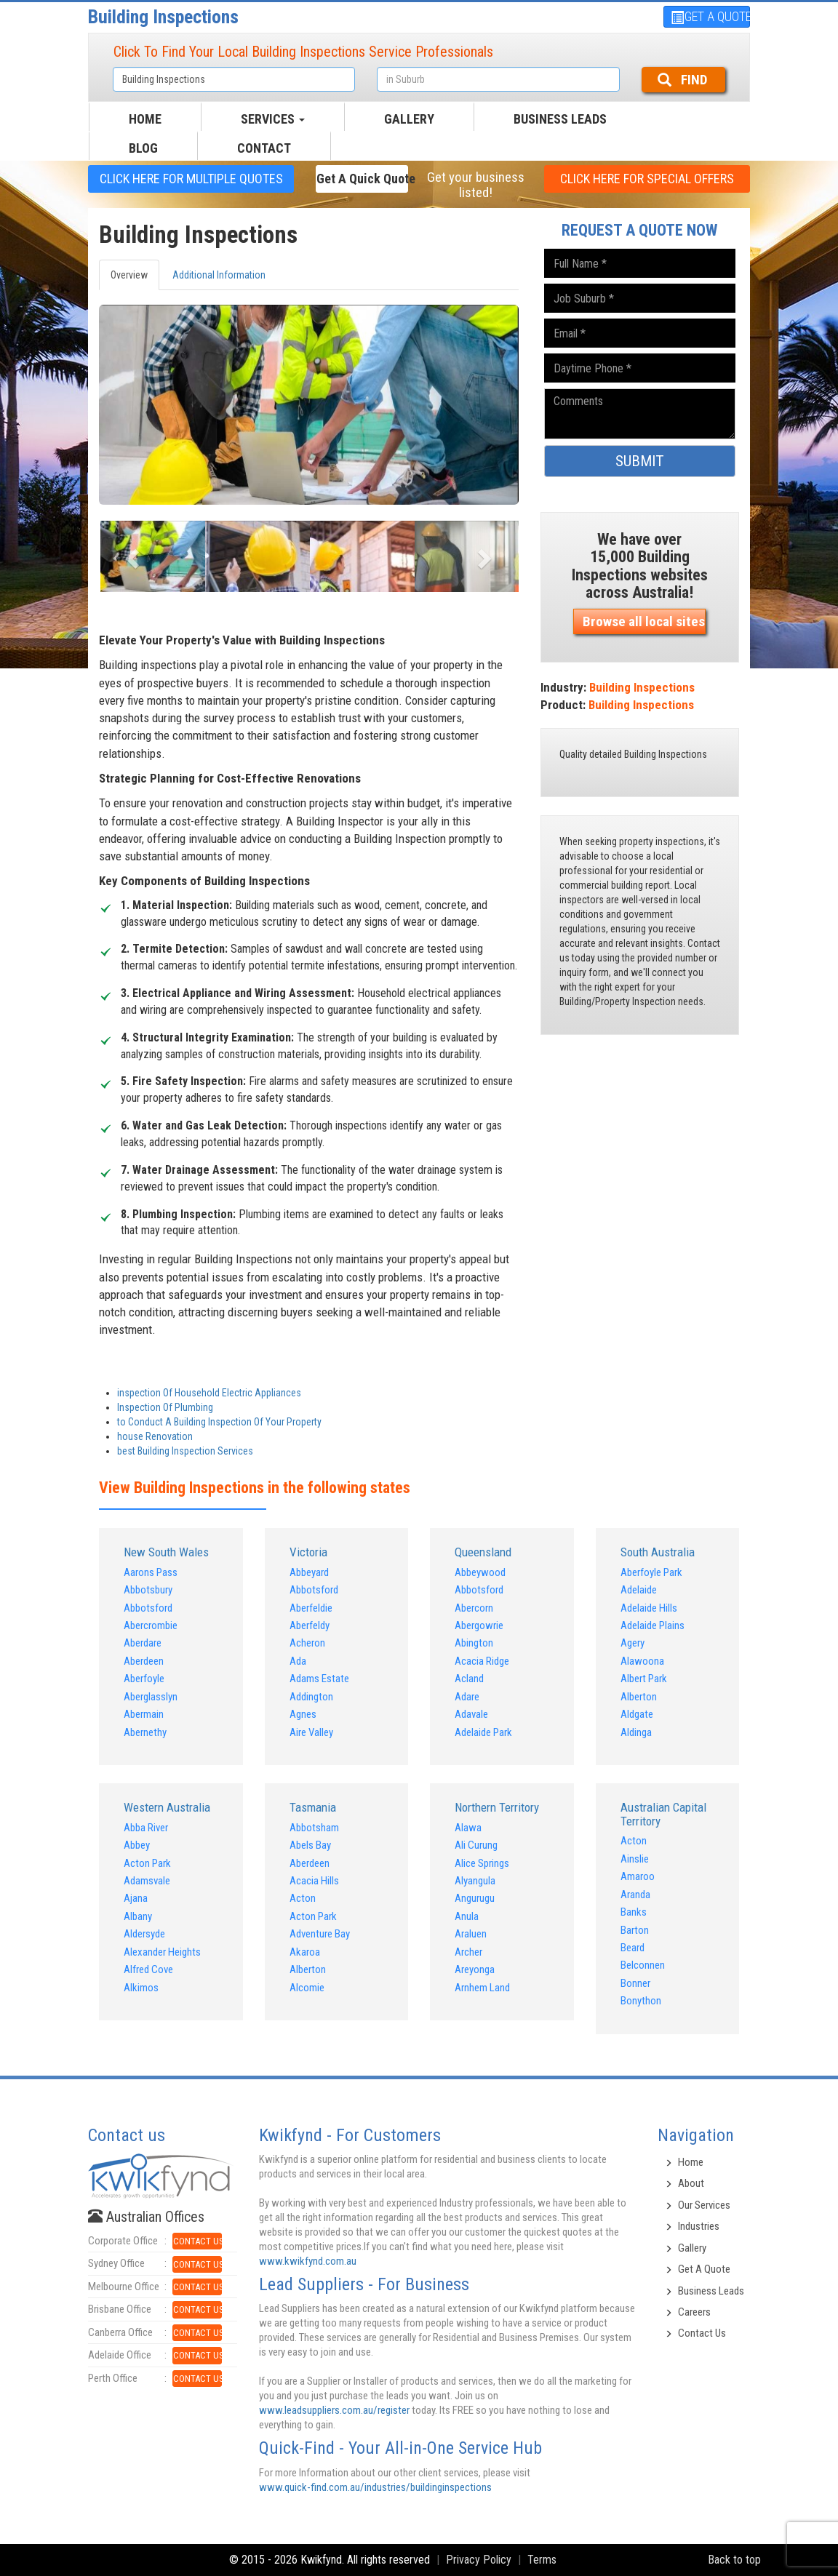 The height and width of the screenshot is (2576, 838). I want to click on GALLERY, so click(409, 119).